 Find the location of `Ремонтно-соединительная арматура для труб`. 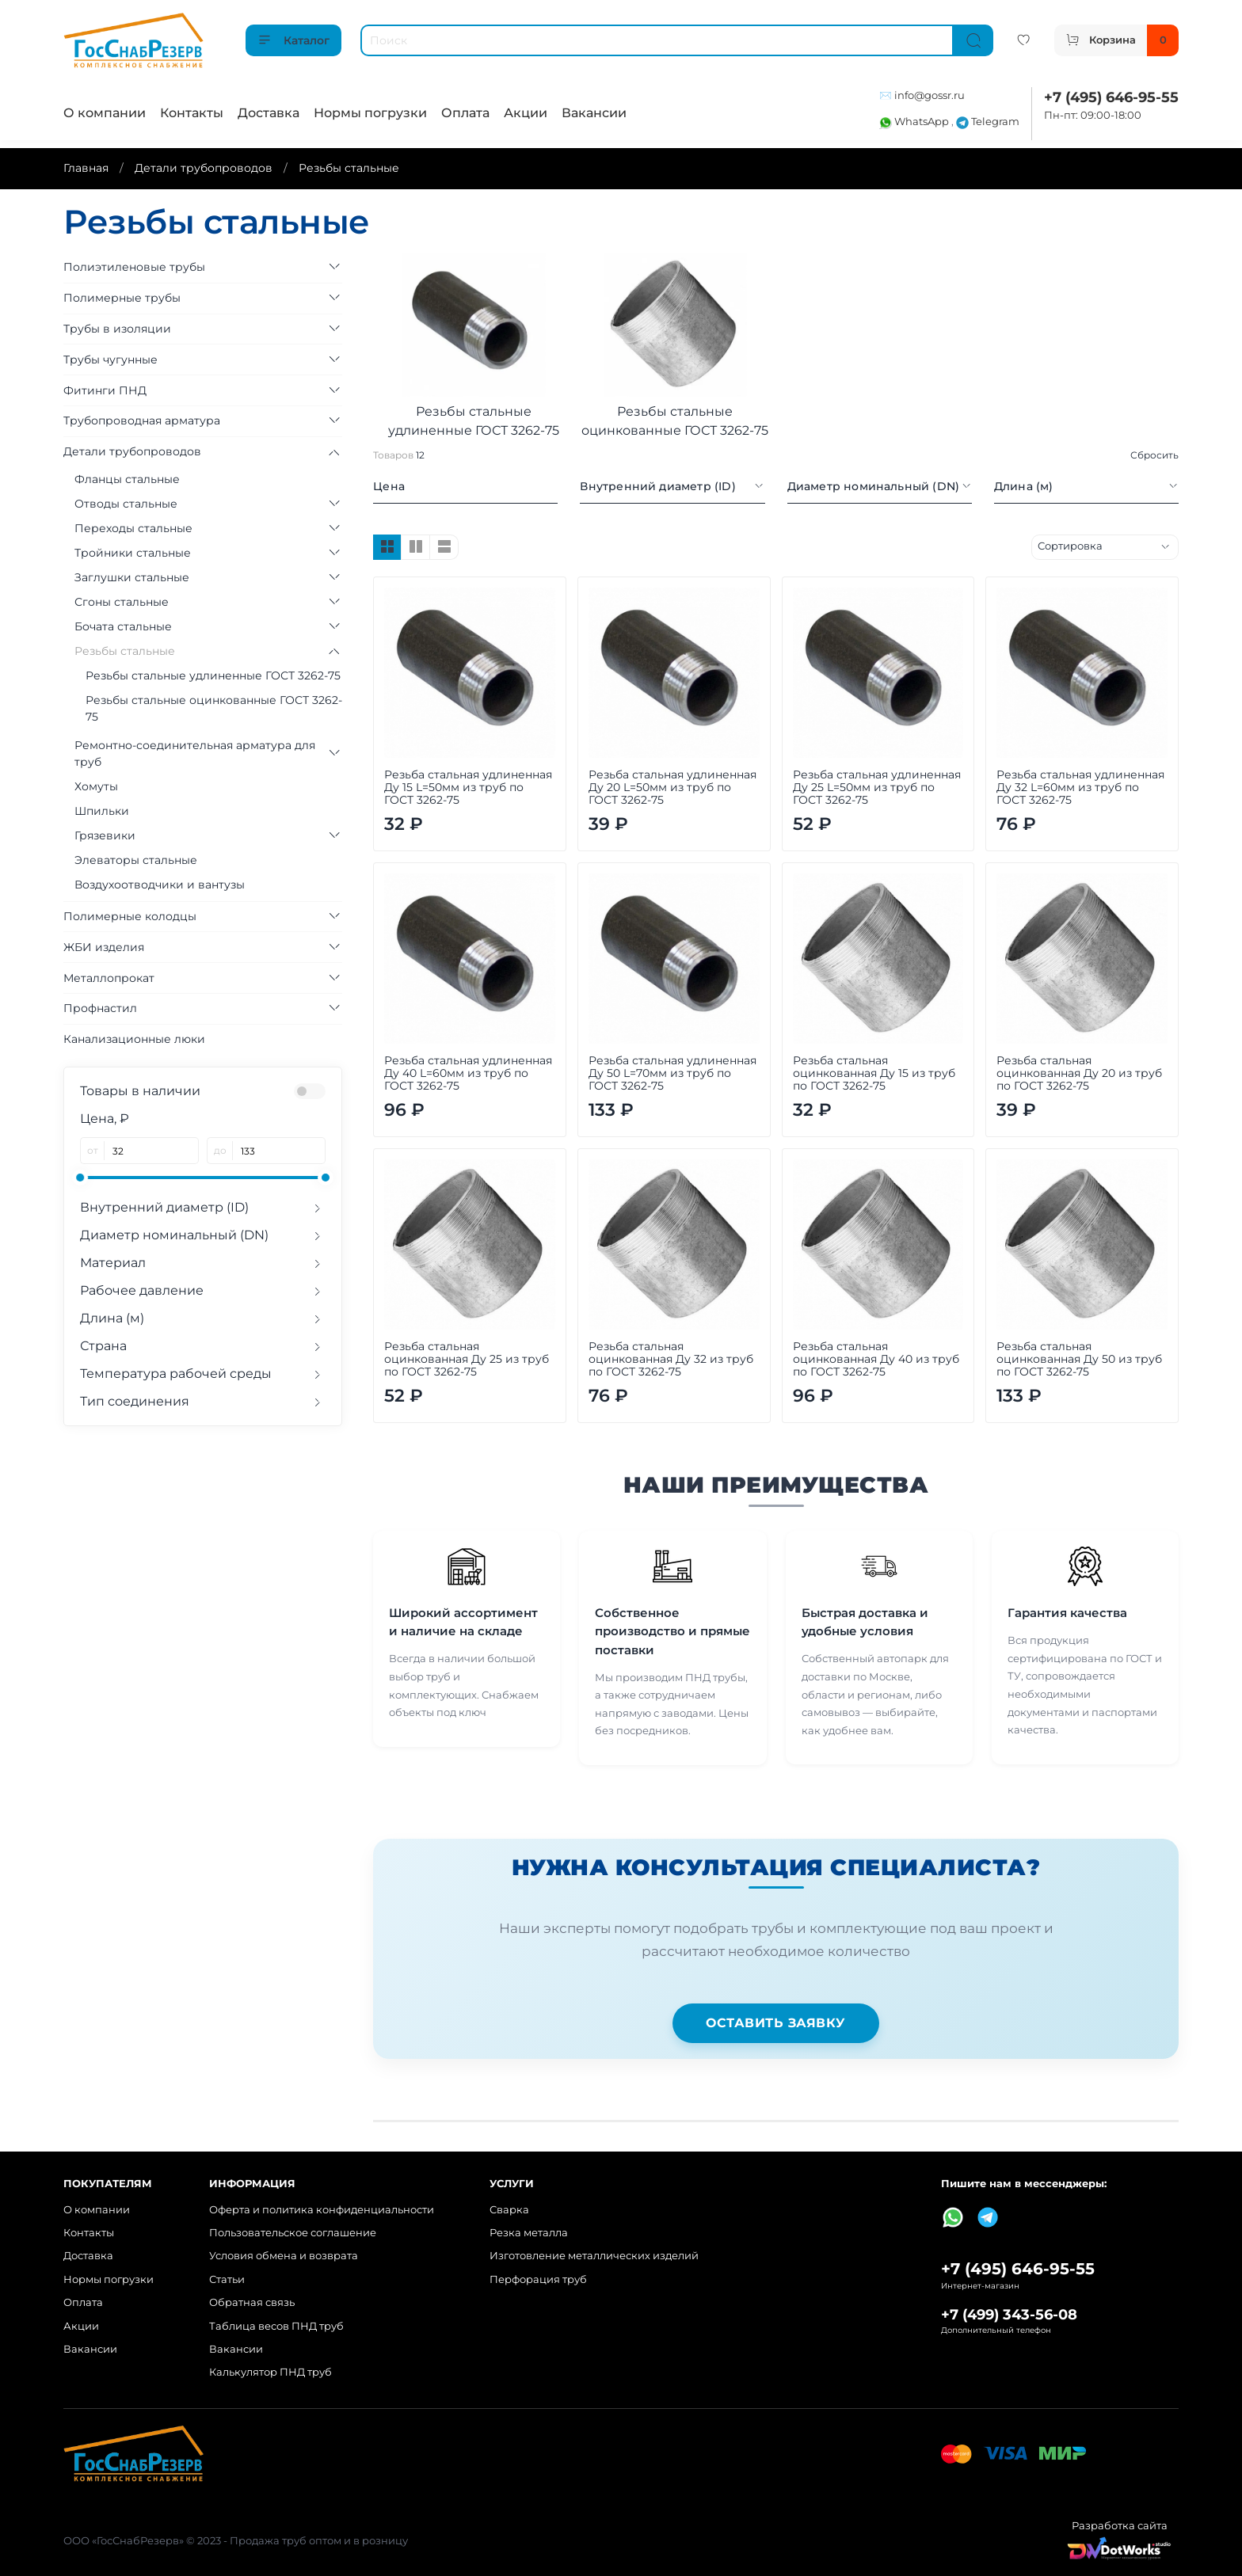

Ремонтно-соединительная арматура для труб is located at coordinates (194, 753).